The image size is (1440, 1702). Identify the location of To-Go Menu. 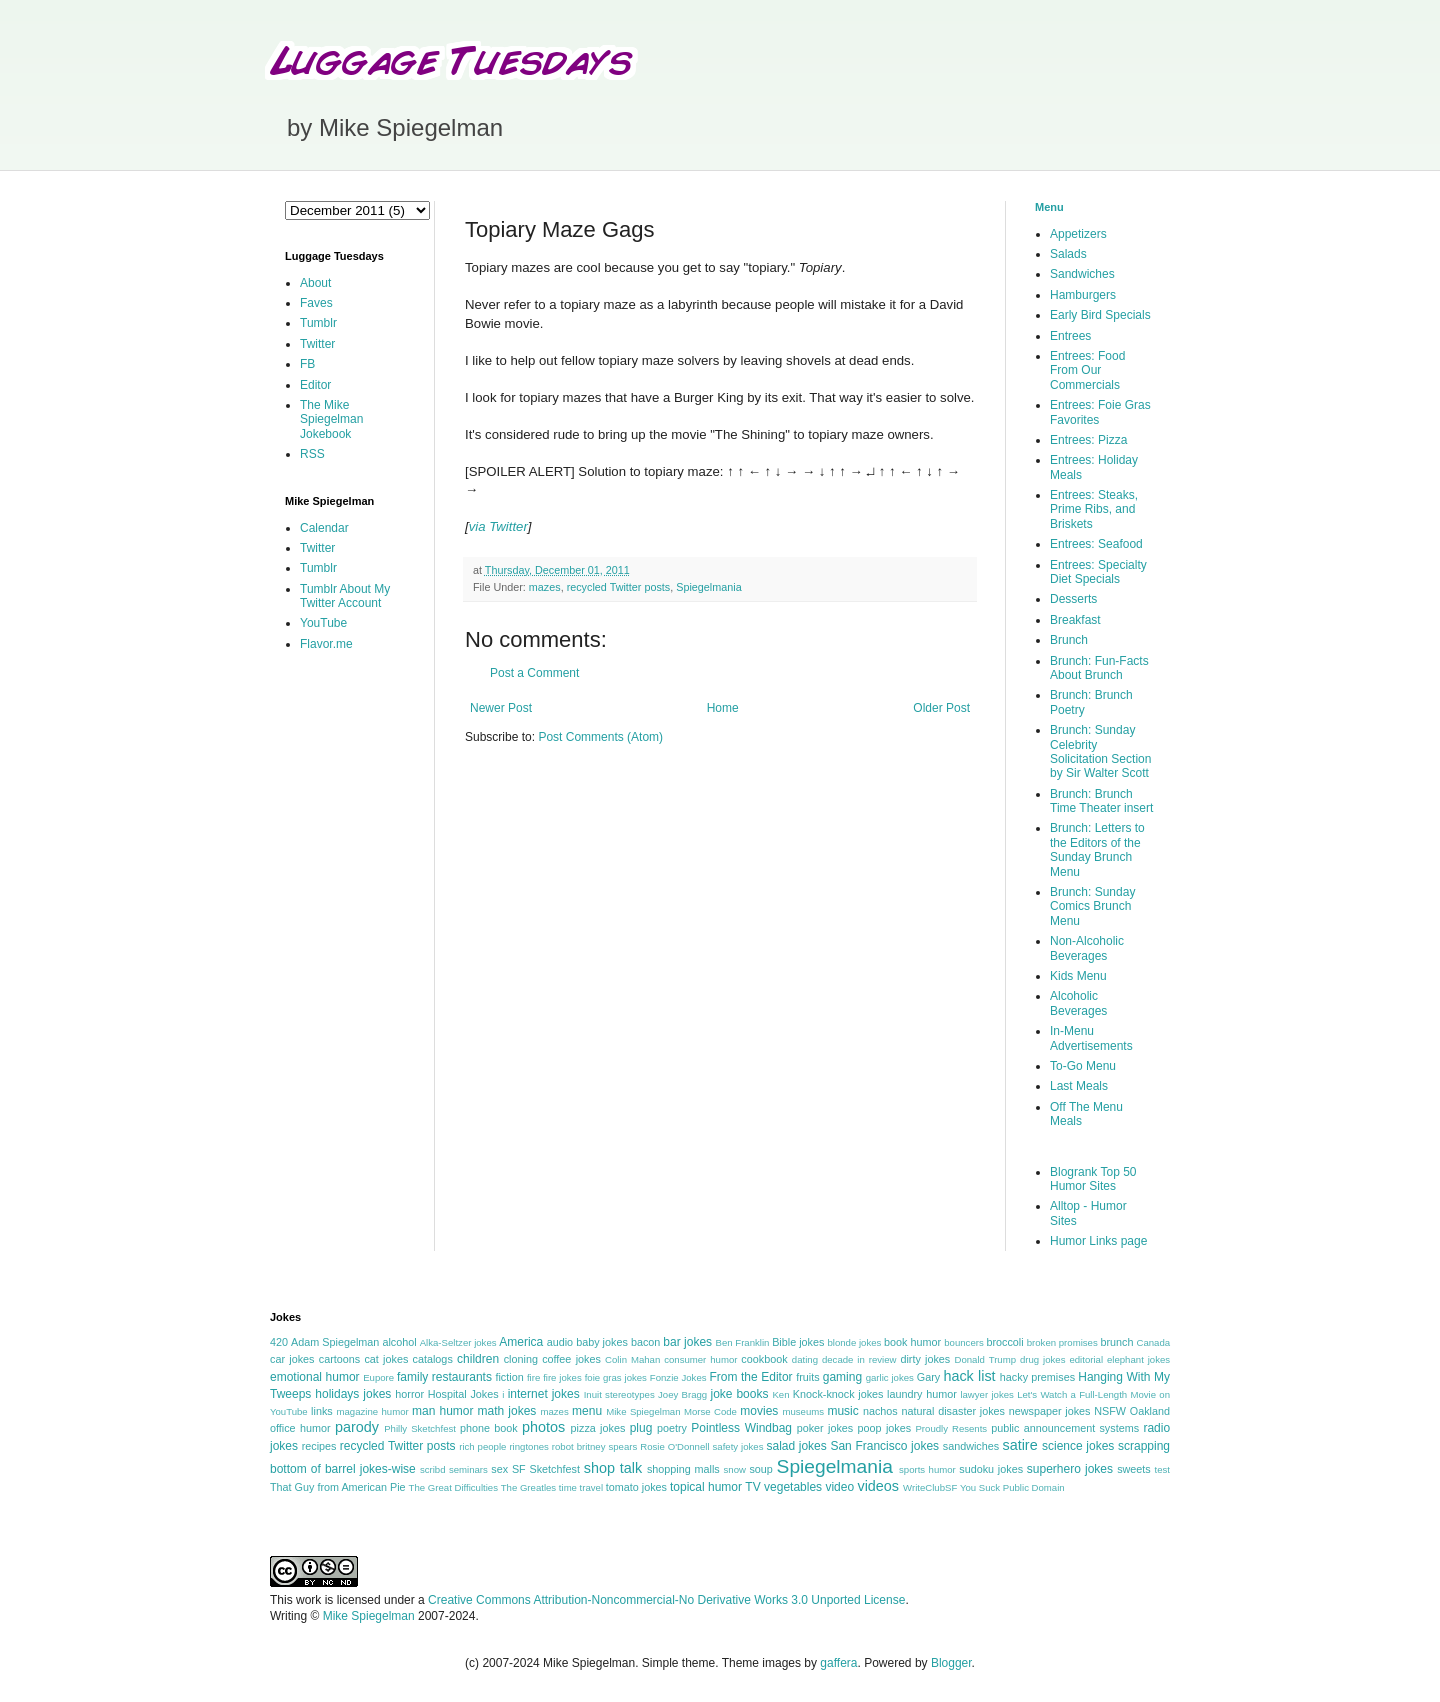
(1083, 1066).